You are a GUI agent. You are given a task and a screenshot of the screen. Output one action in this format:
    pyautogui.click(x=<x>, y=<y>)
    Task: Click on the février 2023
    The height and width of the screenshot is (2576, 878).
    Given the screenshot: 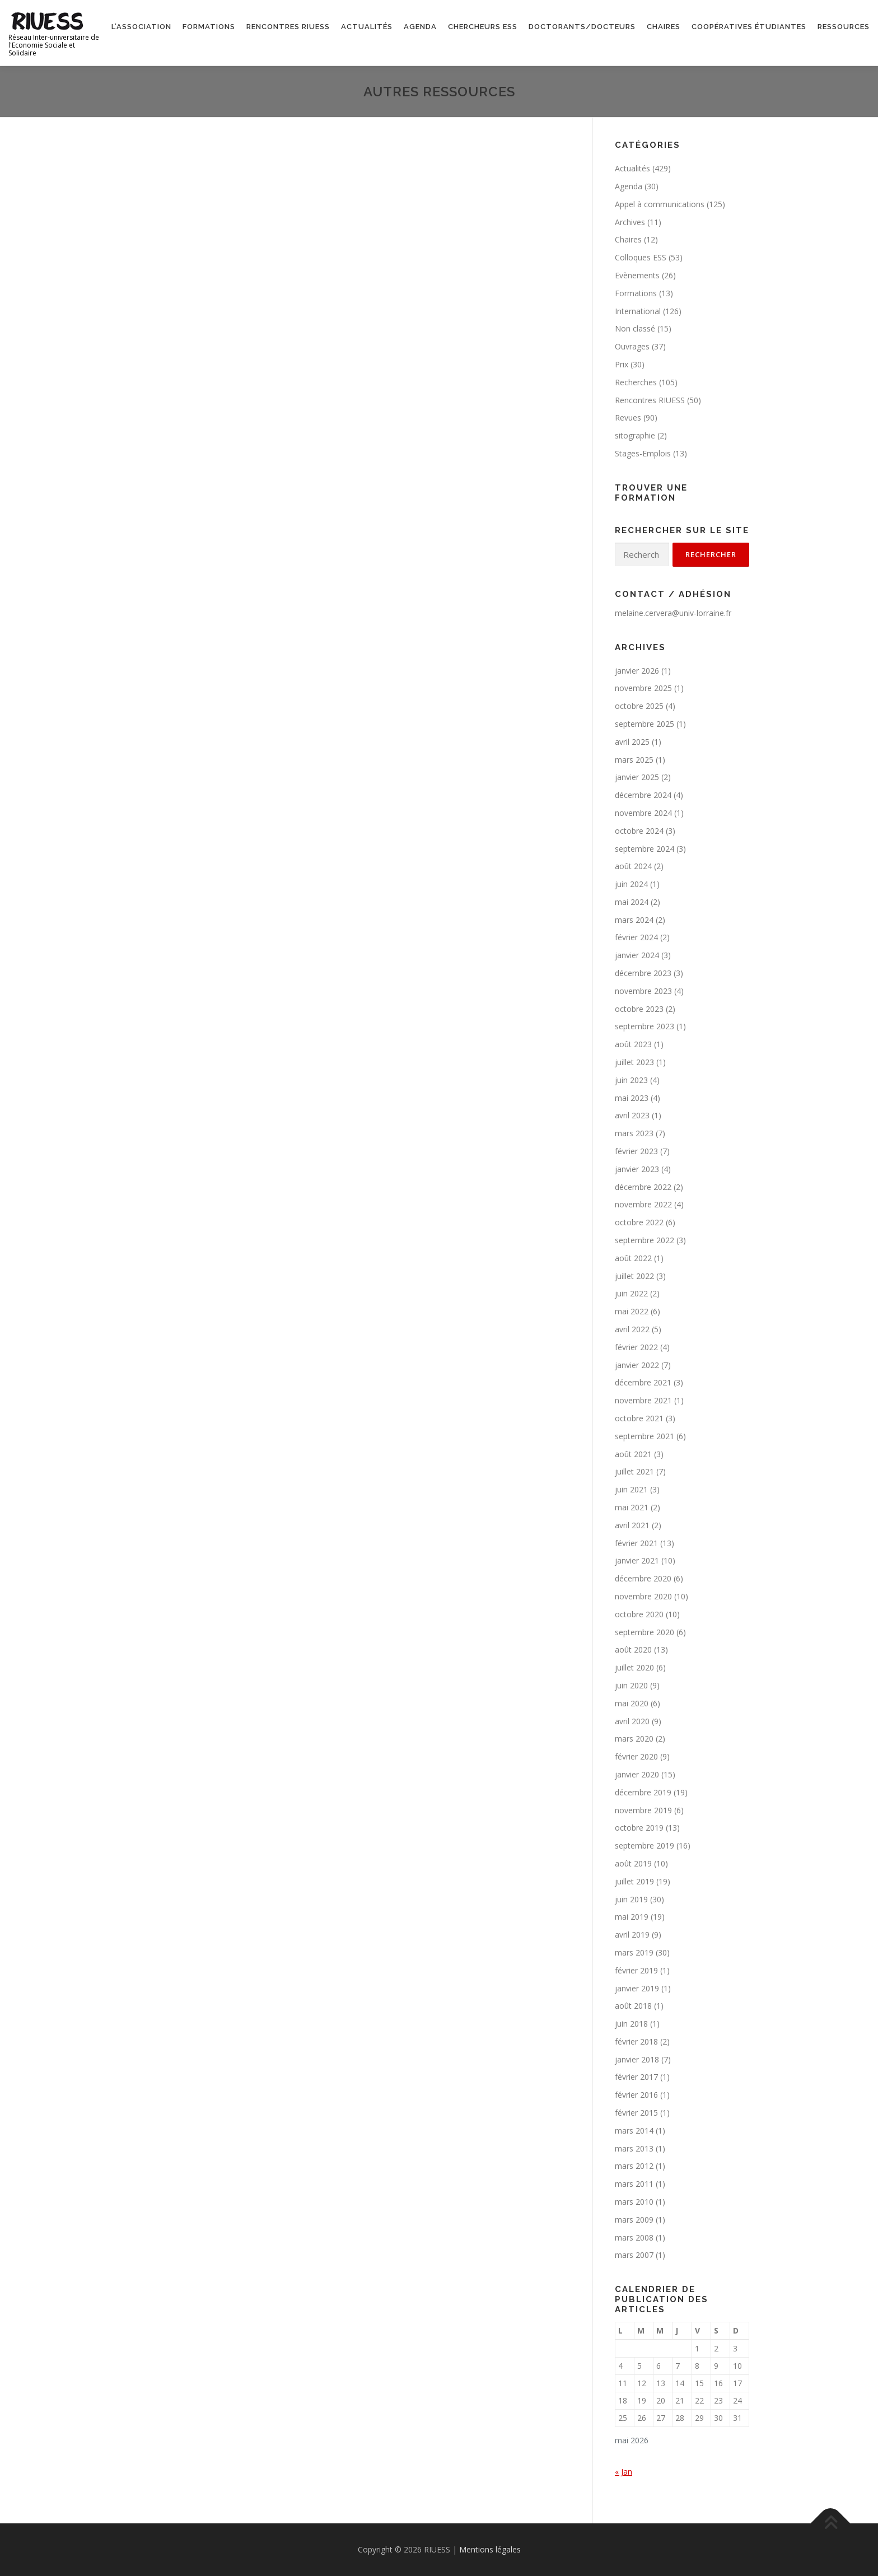 What is the action you would take?
    pyautogui.click(x=636, y=1151)
    